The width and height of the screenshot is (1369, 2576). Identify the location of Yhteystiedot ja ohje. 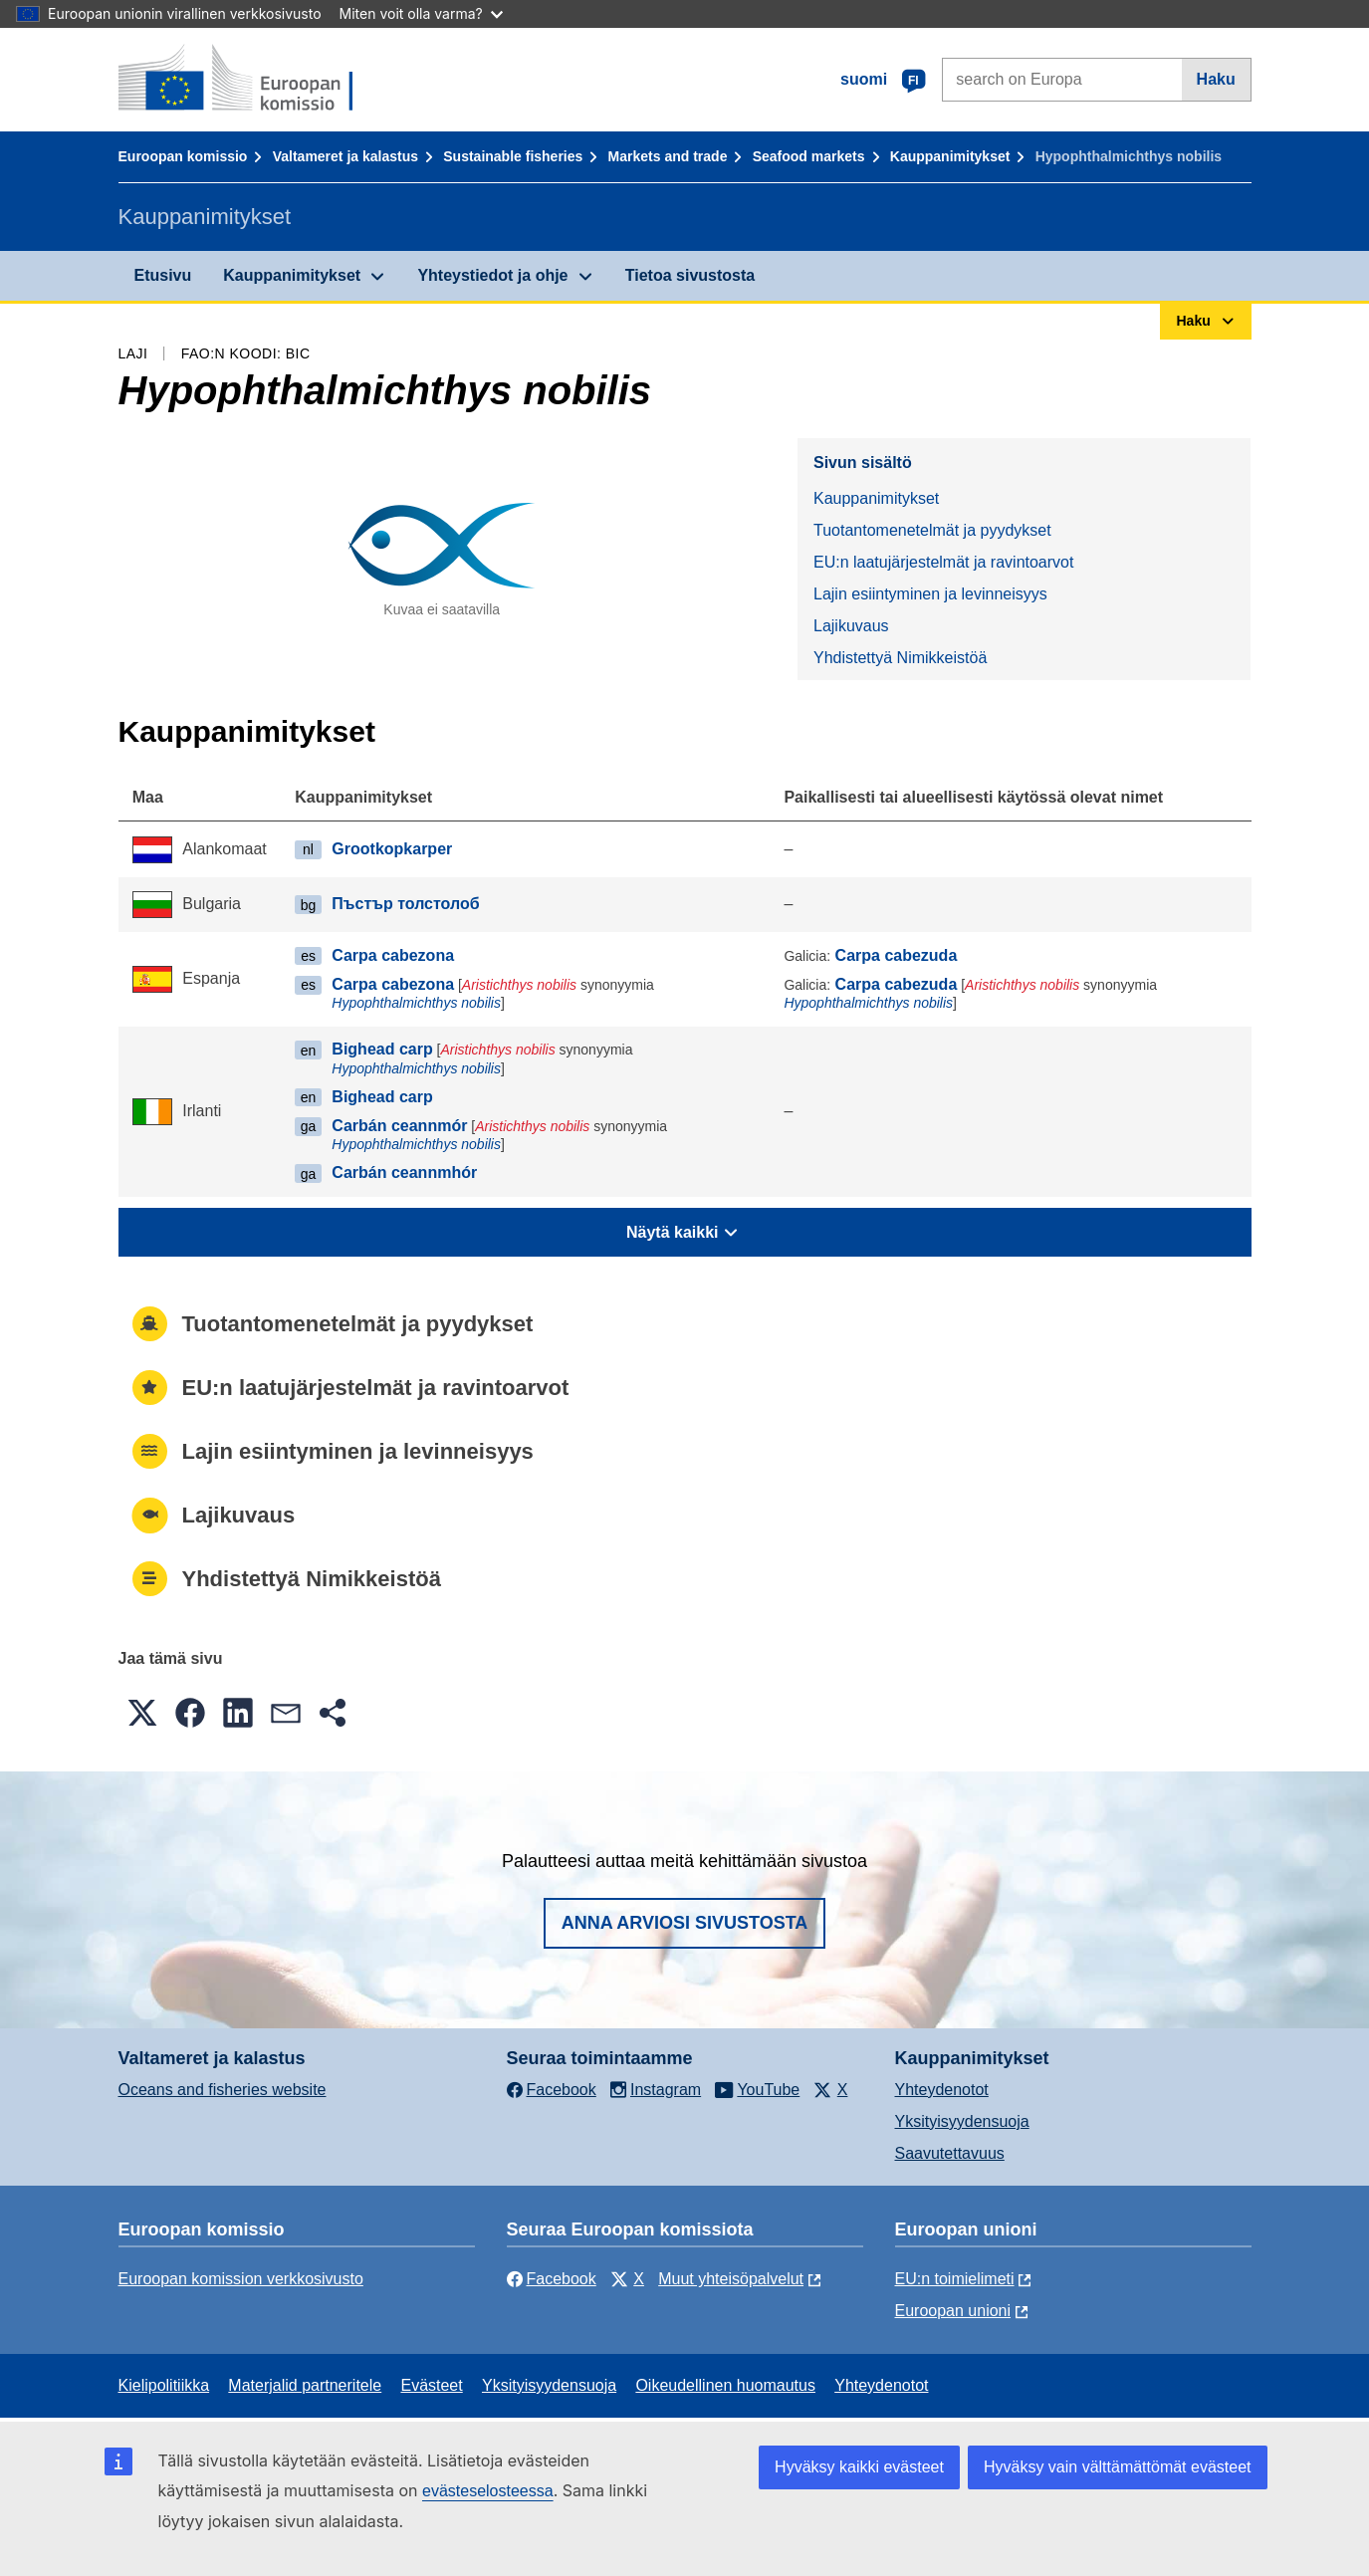
(492, 275).